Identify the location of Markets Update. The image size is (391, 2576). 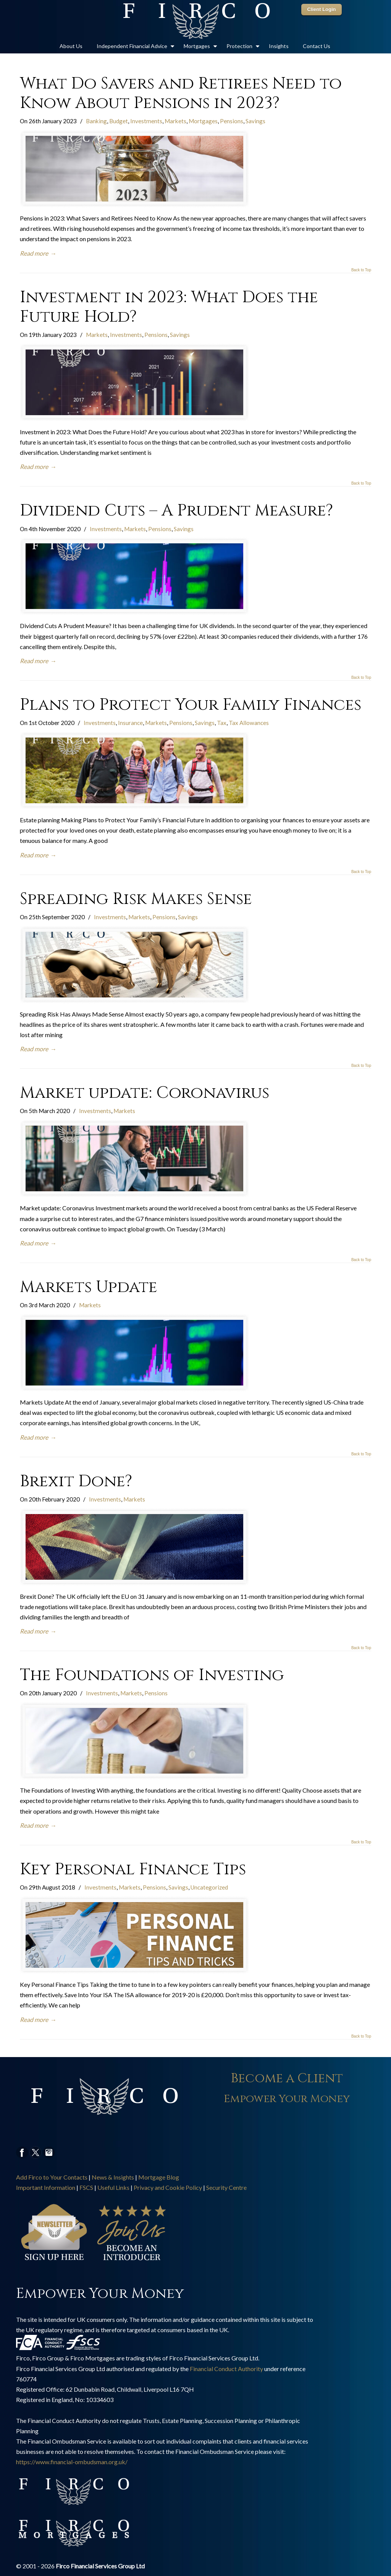
(88, 1287).